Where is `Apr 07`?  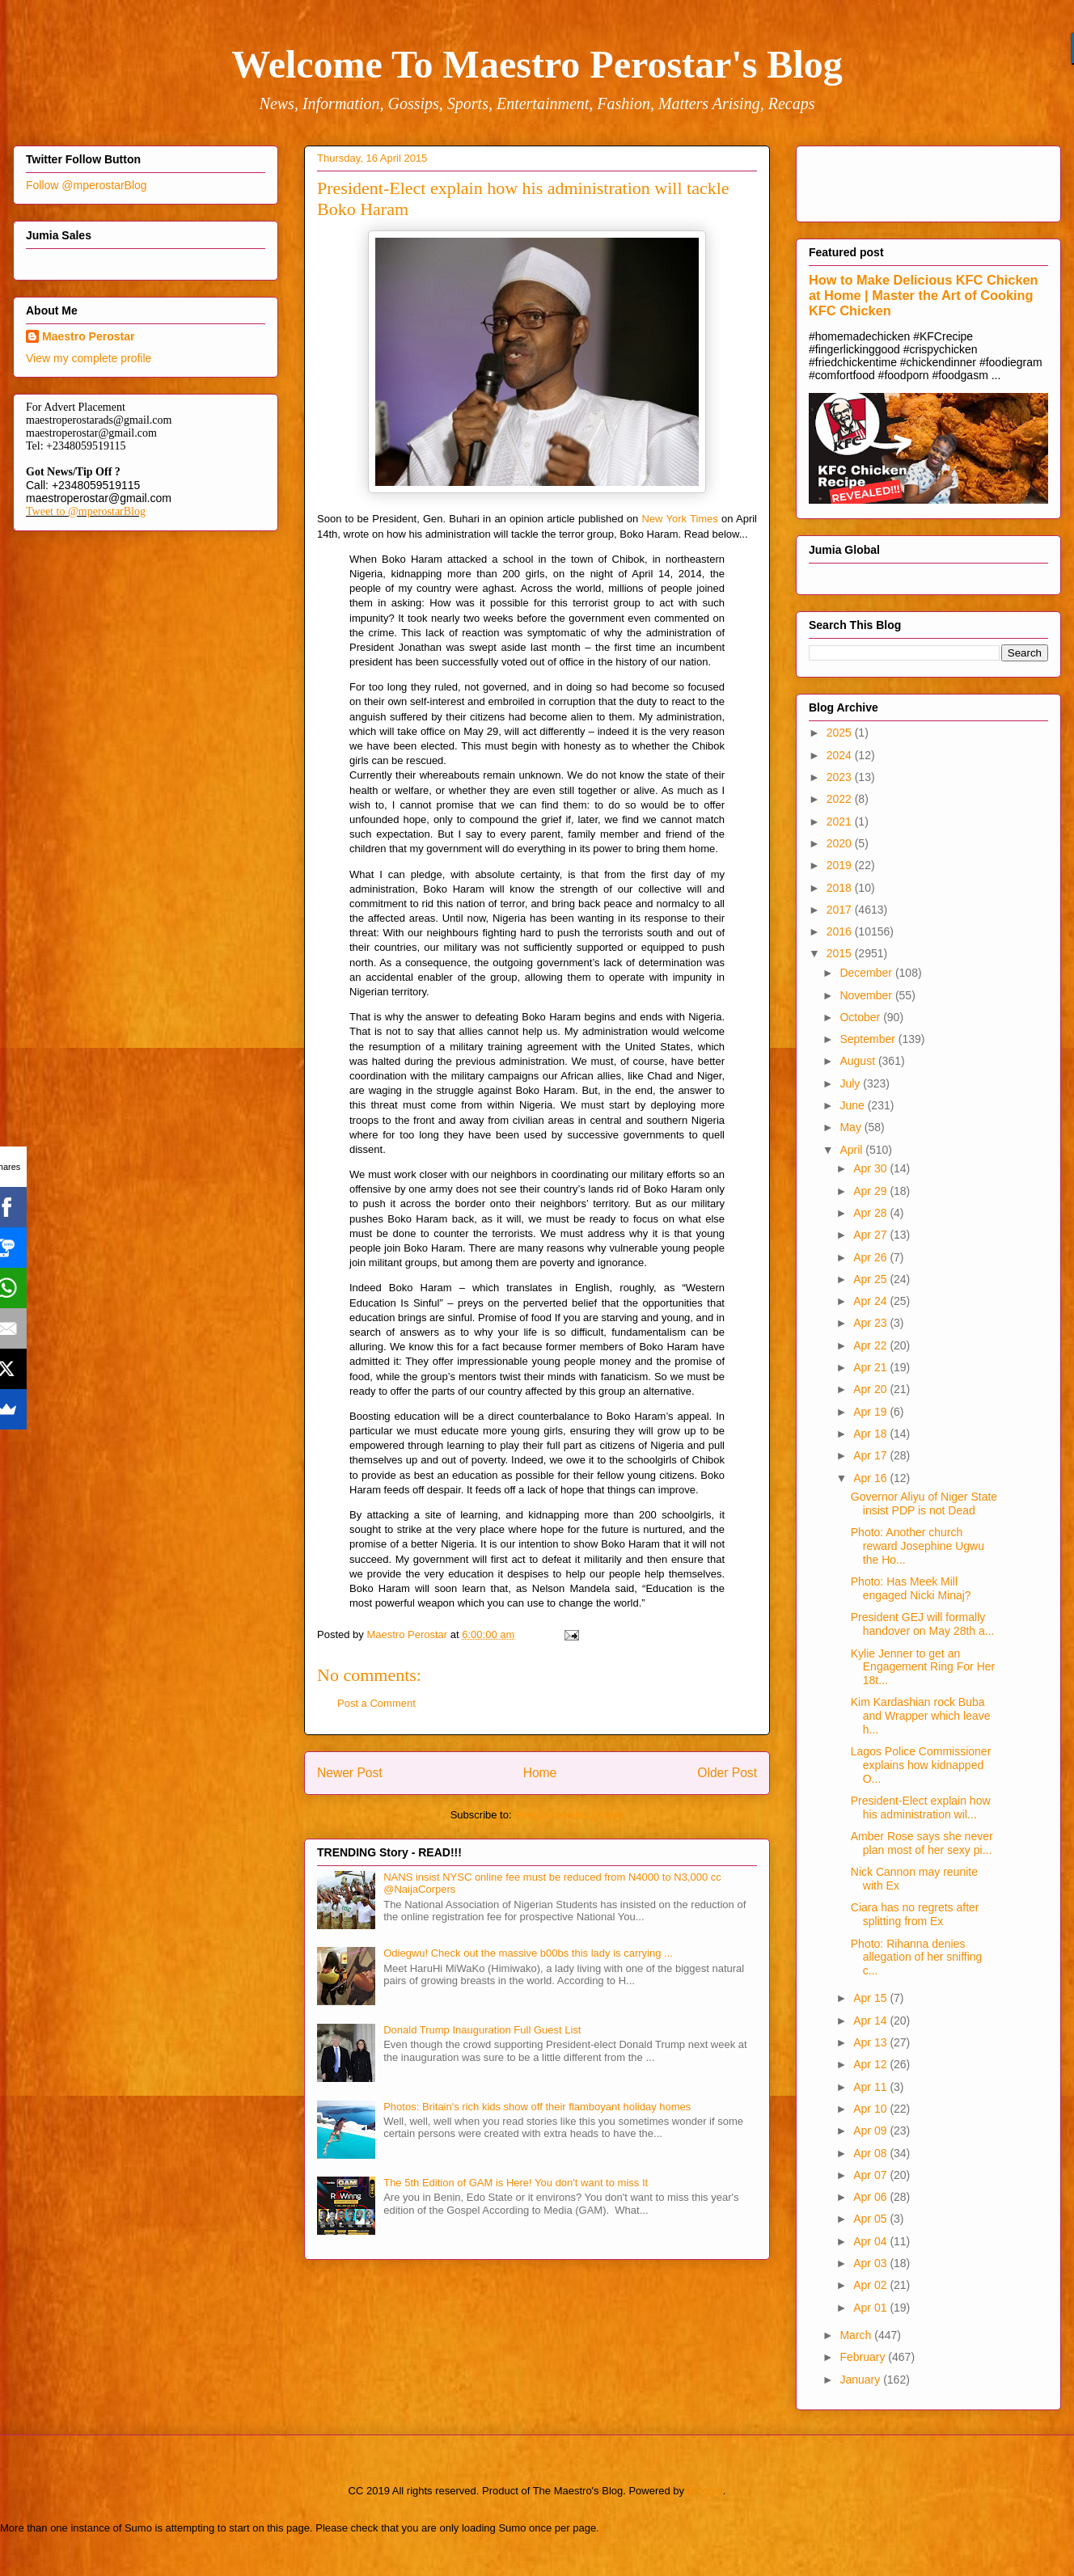
Apr 07 is located at coordinates (871, 2174).